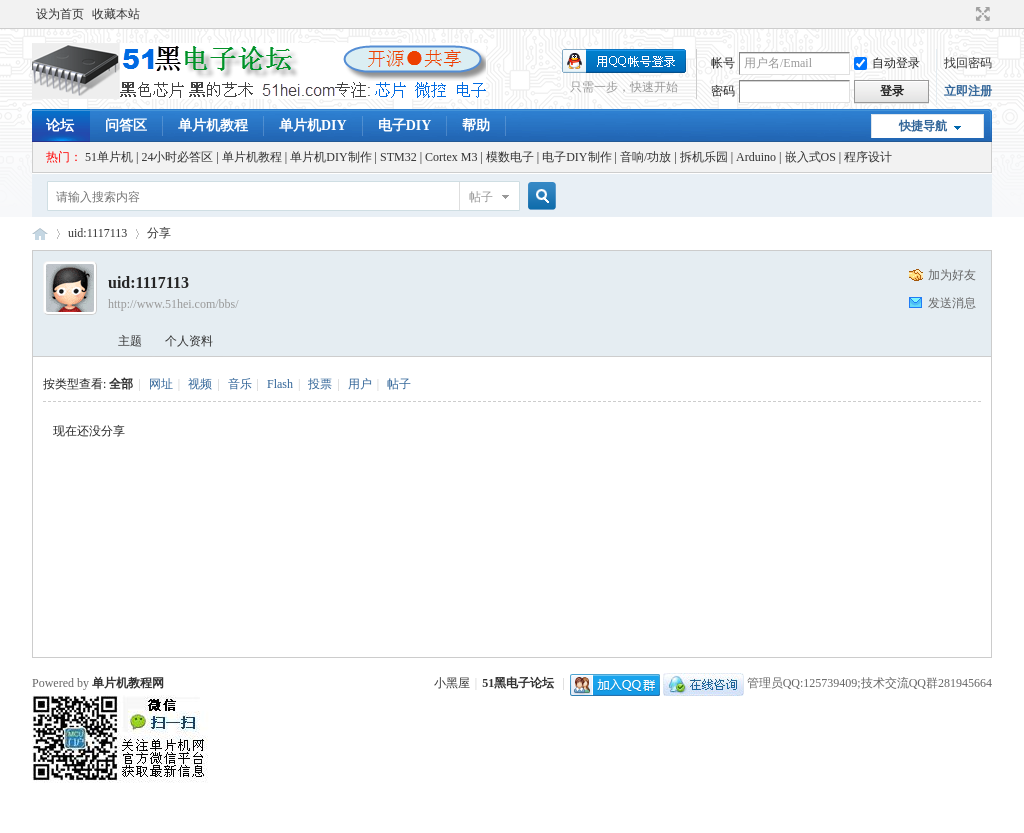  Describe the element at coordinates (121, 384) in the screenshot. I see `全部` at that location.